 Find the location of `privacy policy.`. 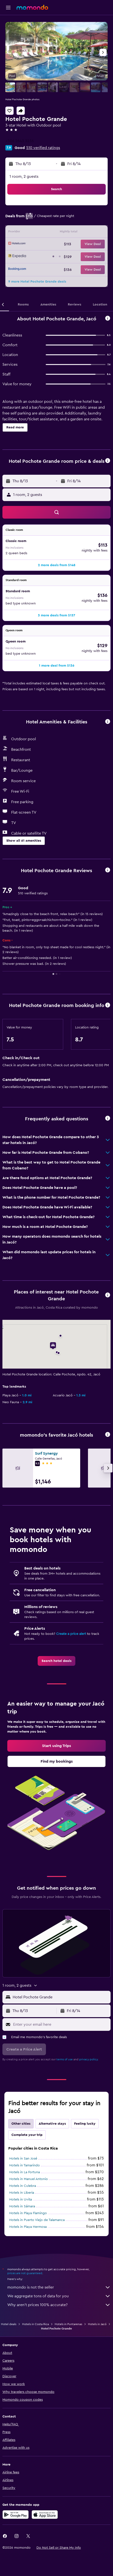

privacy policy. is located at coordinates (88, 2059).